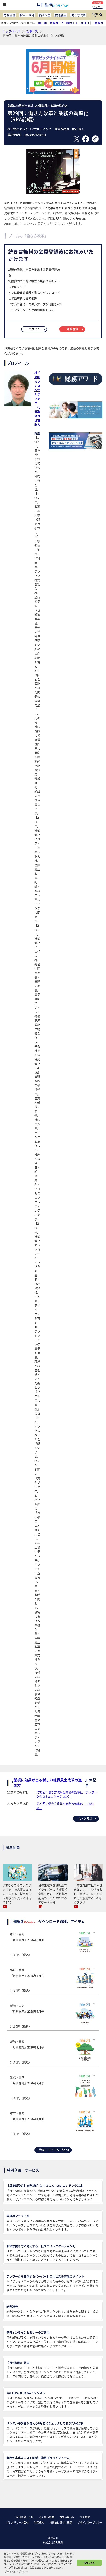 The height and width of the screenshot is (2576, 106). What do you see at coordinates (89, 2562) in the screenshot?
I see `同意します [button]` at bounding box center [89, 2562].